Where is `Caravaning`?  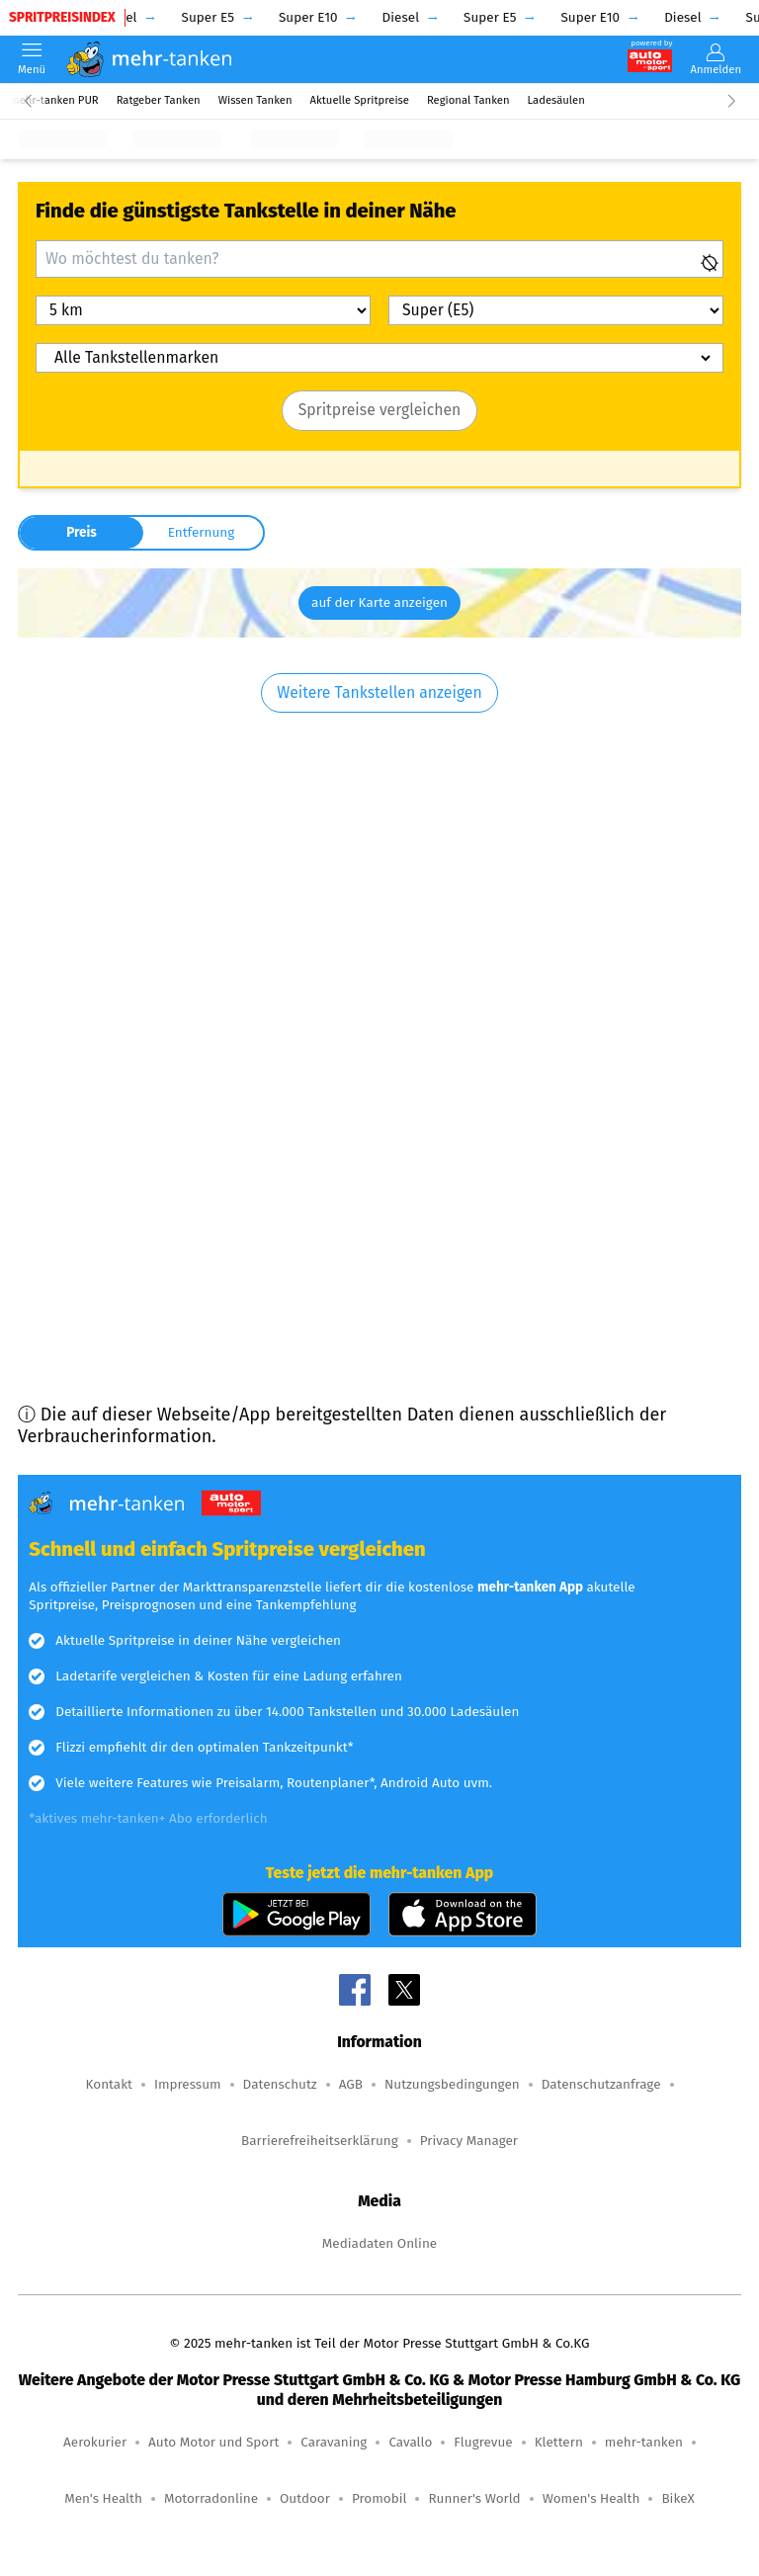 Caravaning is located at coordinates (333, 2442).